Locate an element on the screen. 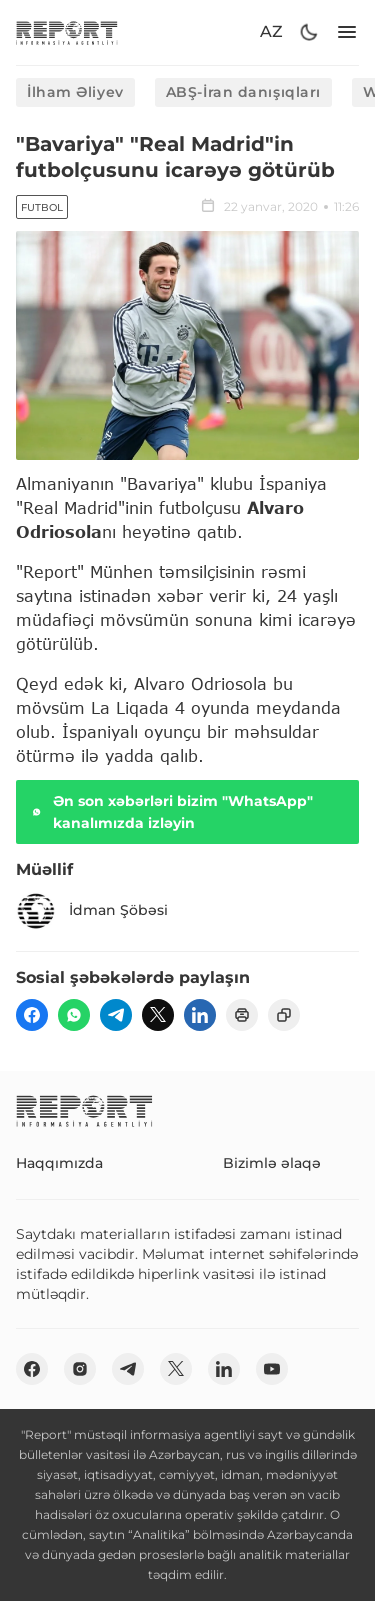 The image size is (375, 1601). [logo] is located at coordinates (67, 32).